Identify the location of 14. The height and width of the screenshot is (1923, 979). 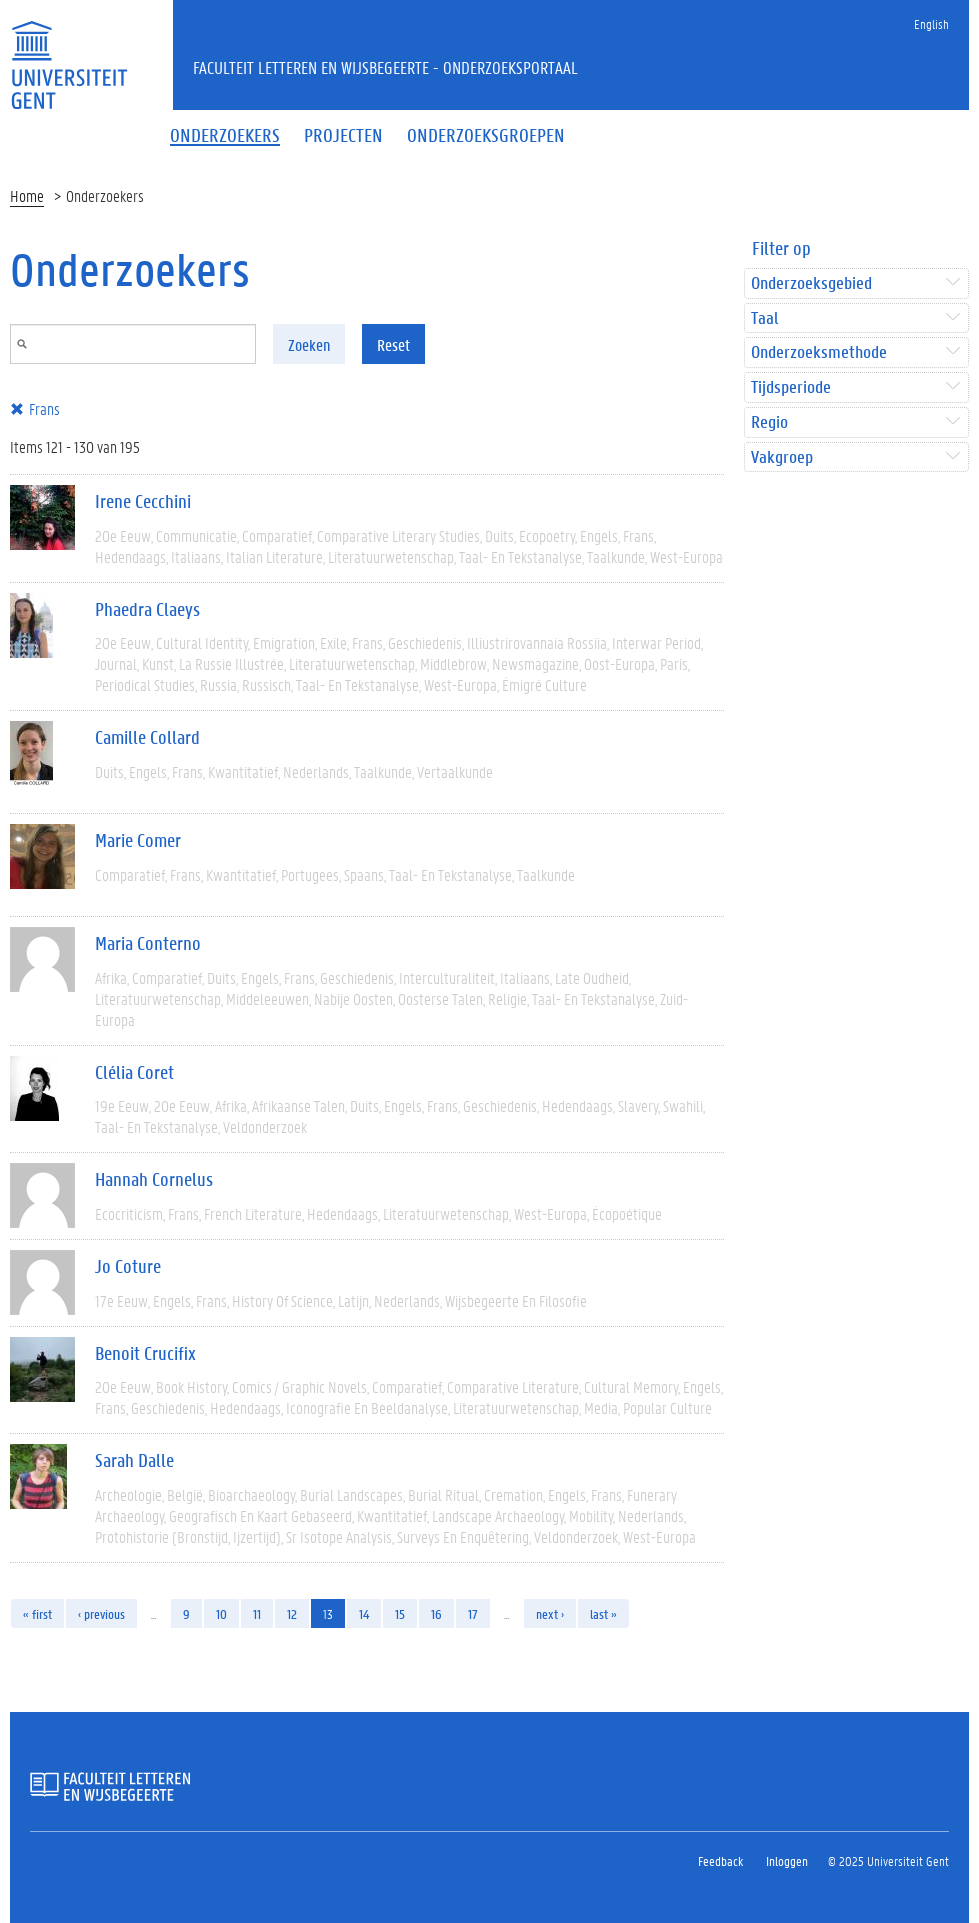
(364, 1613).